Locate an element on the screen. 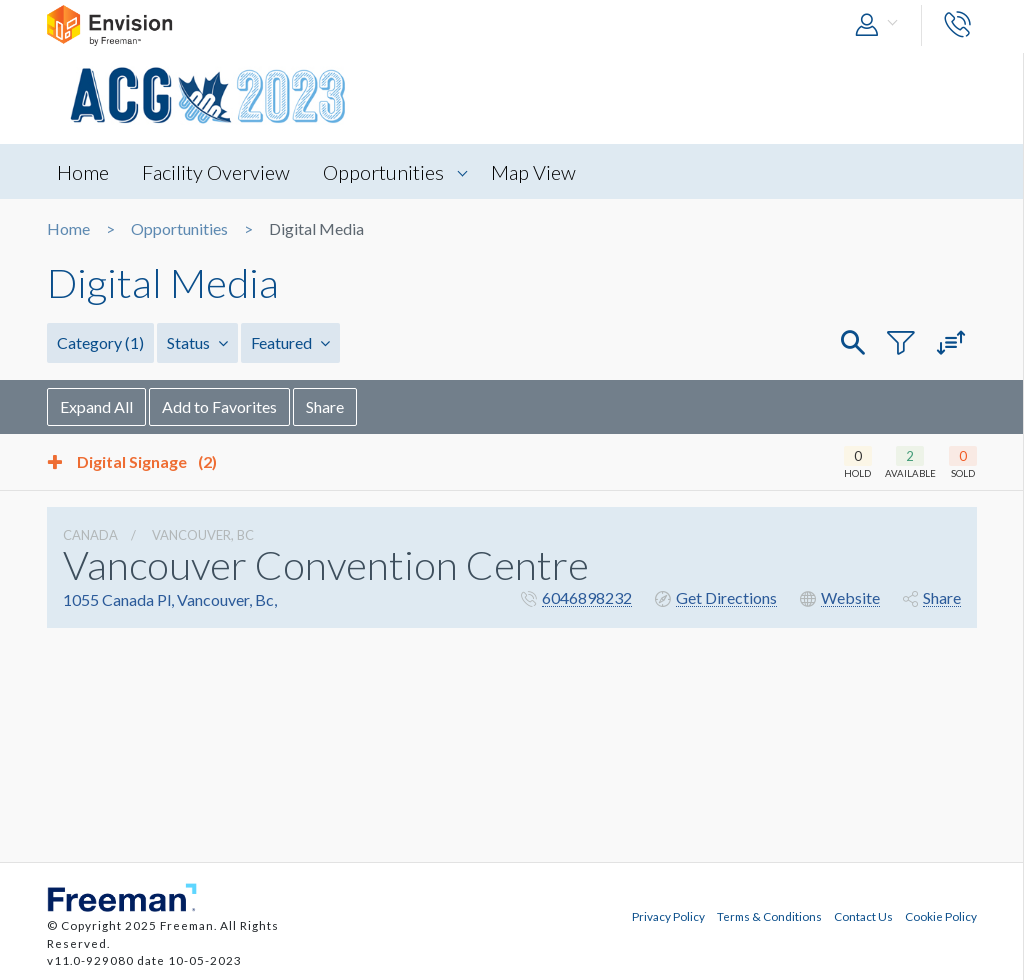 This screenshot has height=980, width=1024. Privacy Policy is located at coordinates (668, 916).